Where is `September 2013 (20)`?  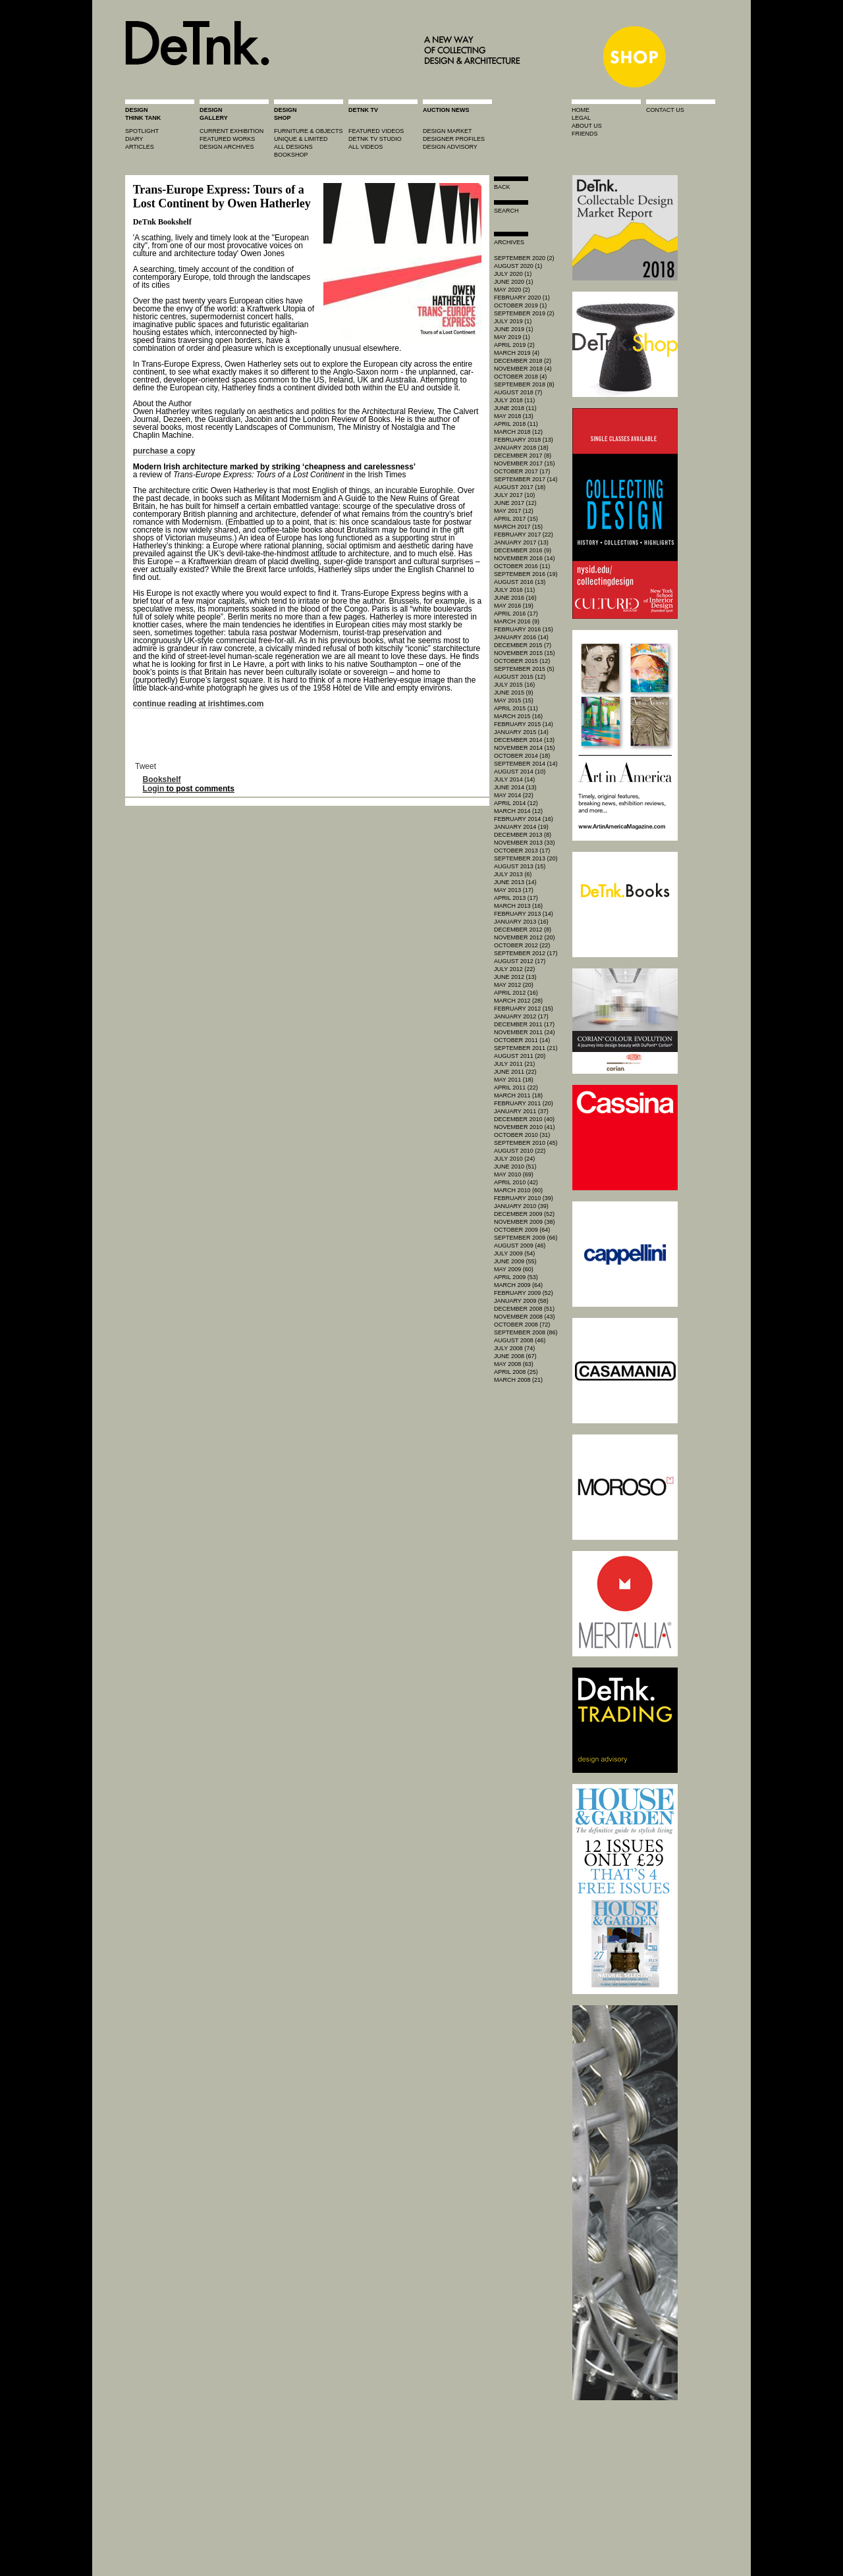
September 2013 (20) is located at coordinates (526, 858).